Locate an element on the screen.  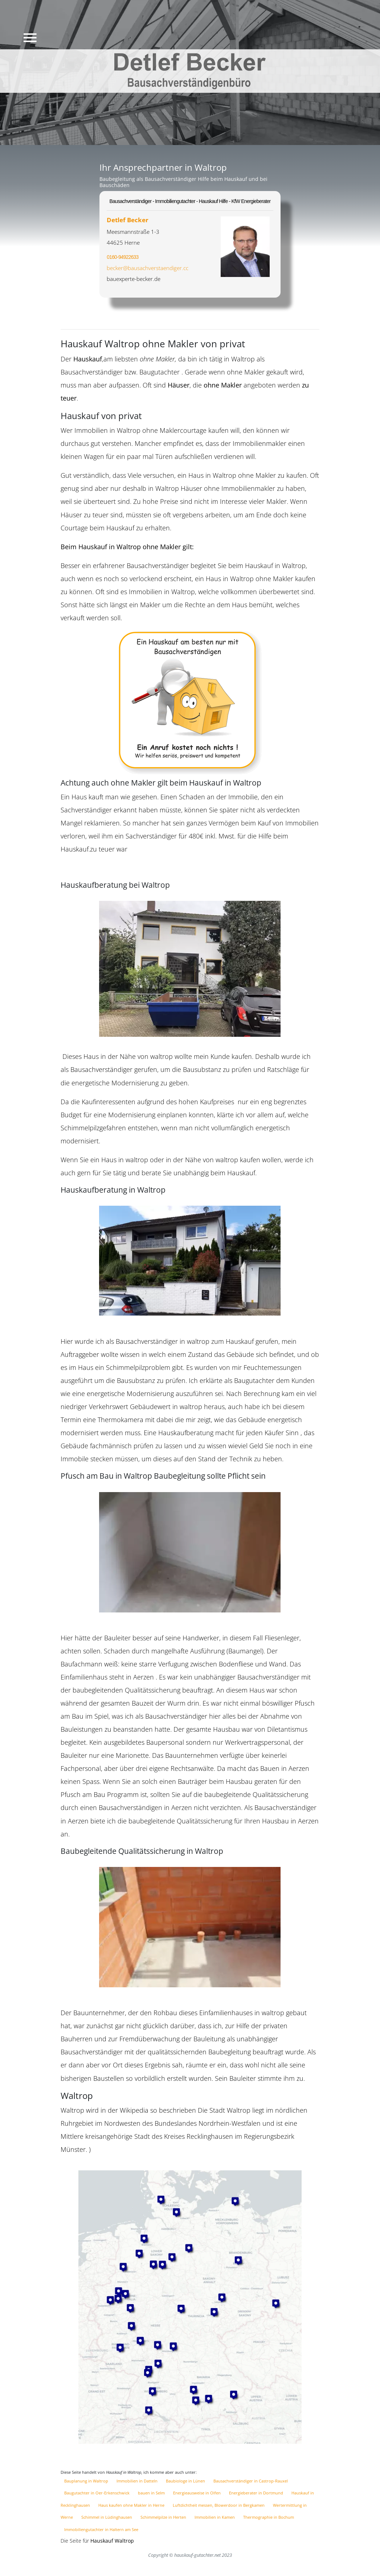
Immobiliengutachter in Haltern am See is located at coordinates (101, 2529).